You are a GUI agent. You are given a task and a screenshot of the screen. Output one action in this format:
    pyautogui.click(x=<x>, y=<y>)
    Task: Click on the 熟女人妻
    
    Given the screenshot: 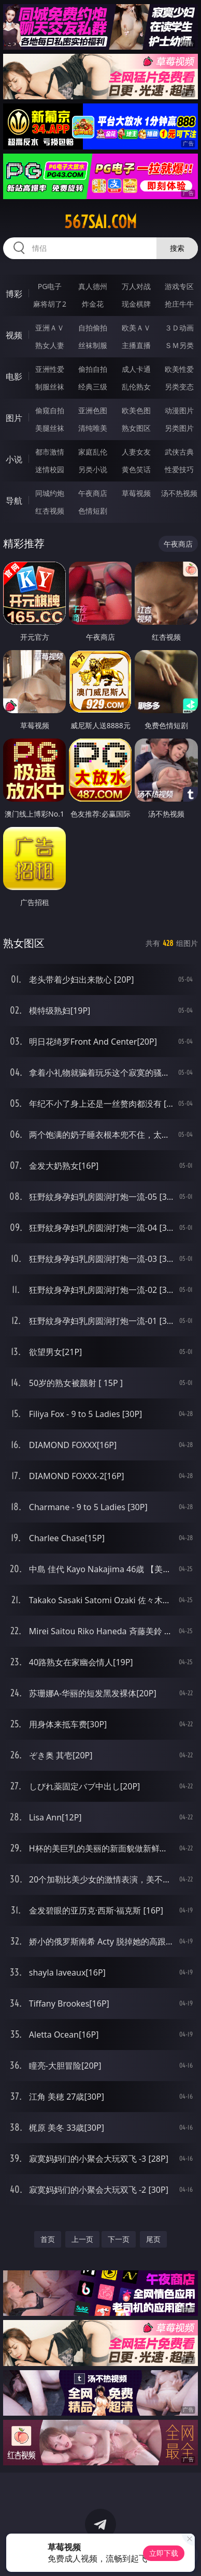 What is the action you would take?
    pyautogui.click(x=49, y=345)
    